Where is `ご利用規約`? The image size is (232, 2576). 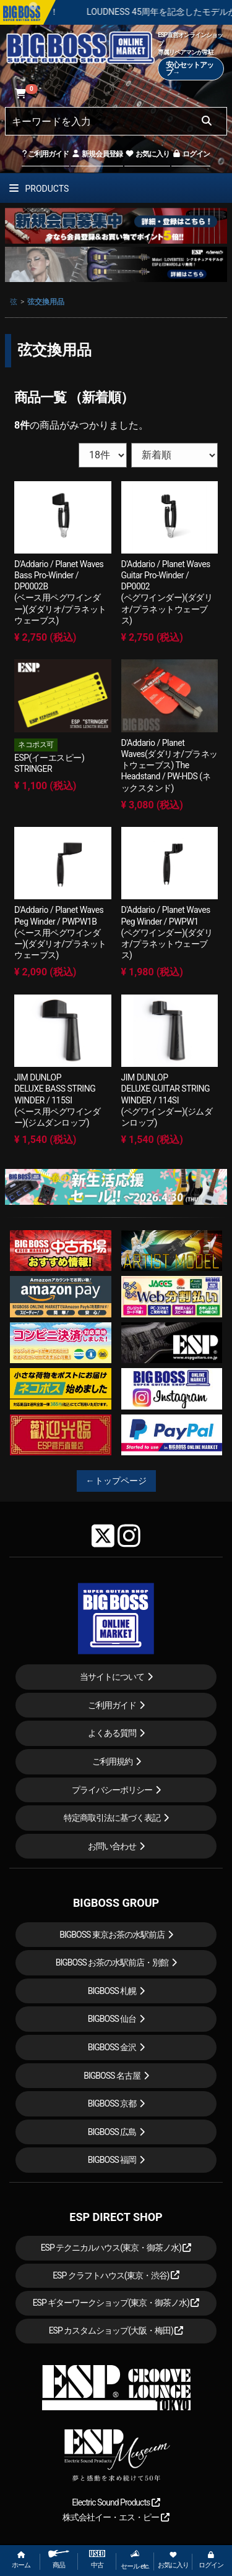 ご利用規約 is located at coordinates (112, 1761).